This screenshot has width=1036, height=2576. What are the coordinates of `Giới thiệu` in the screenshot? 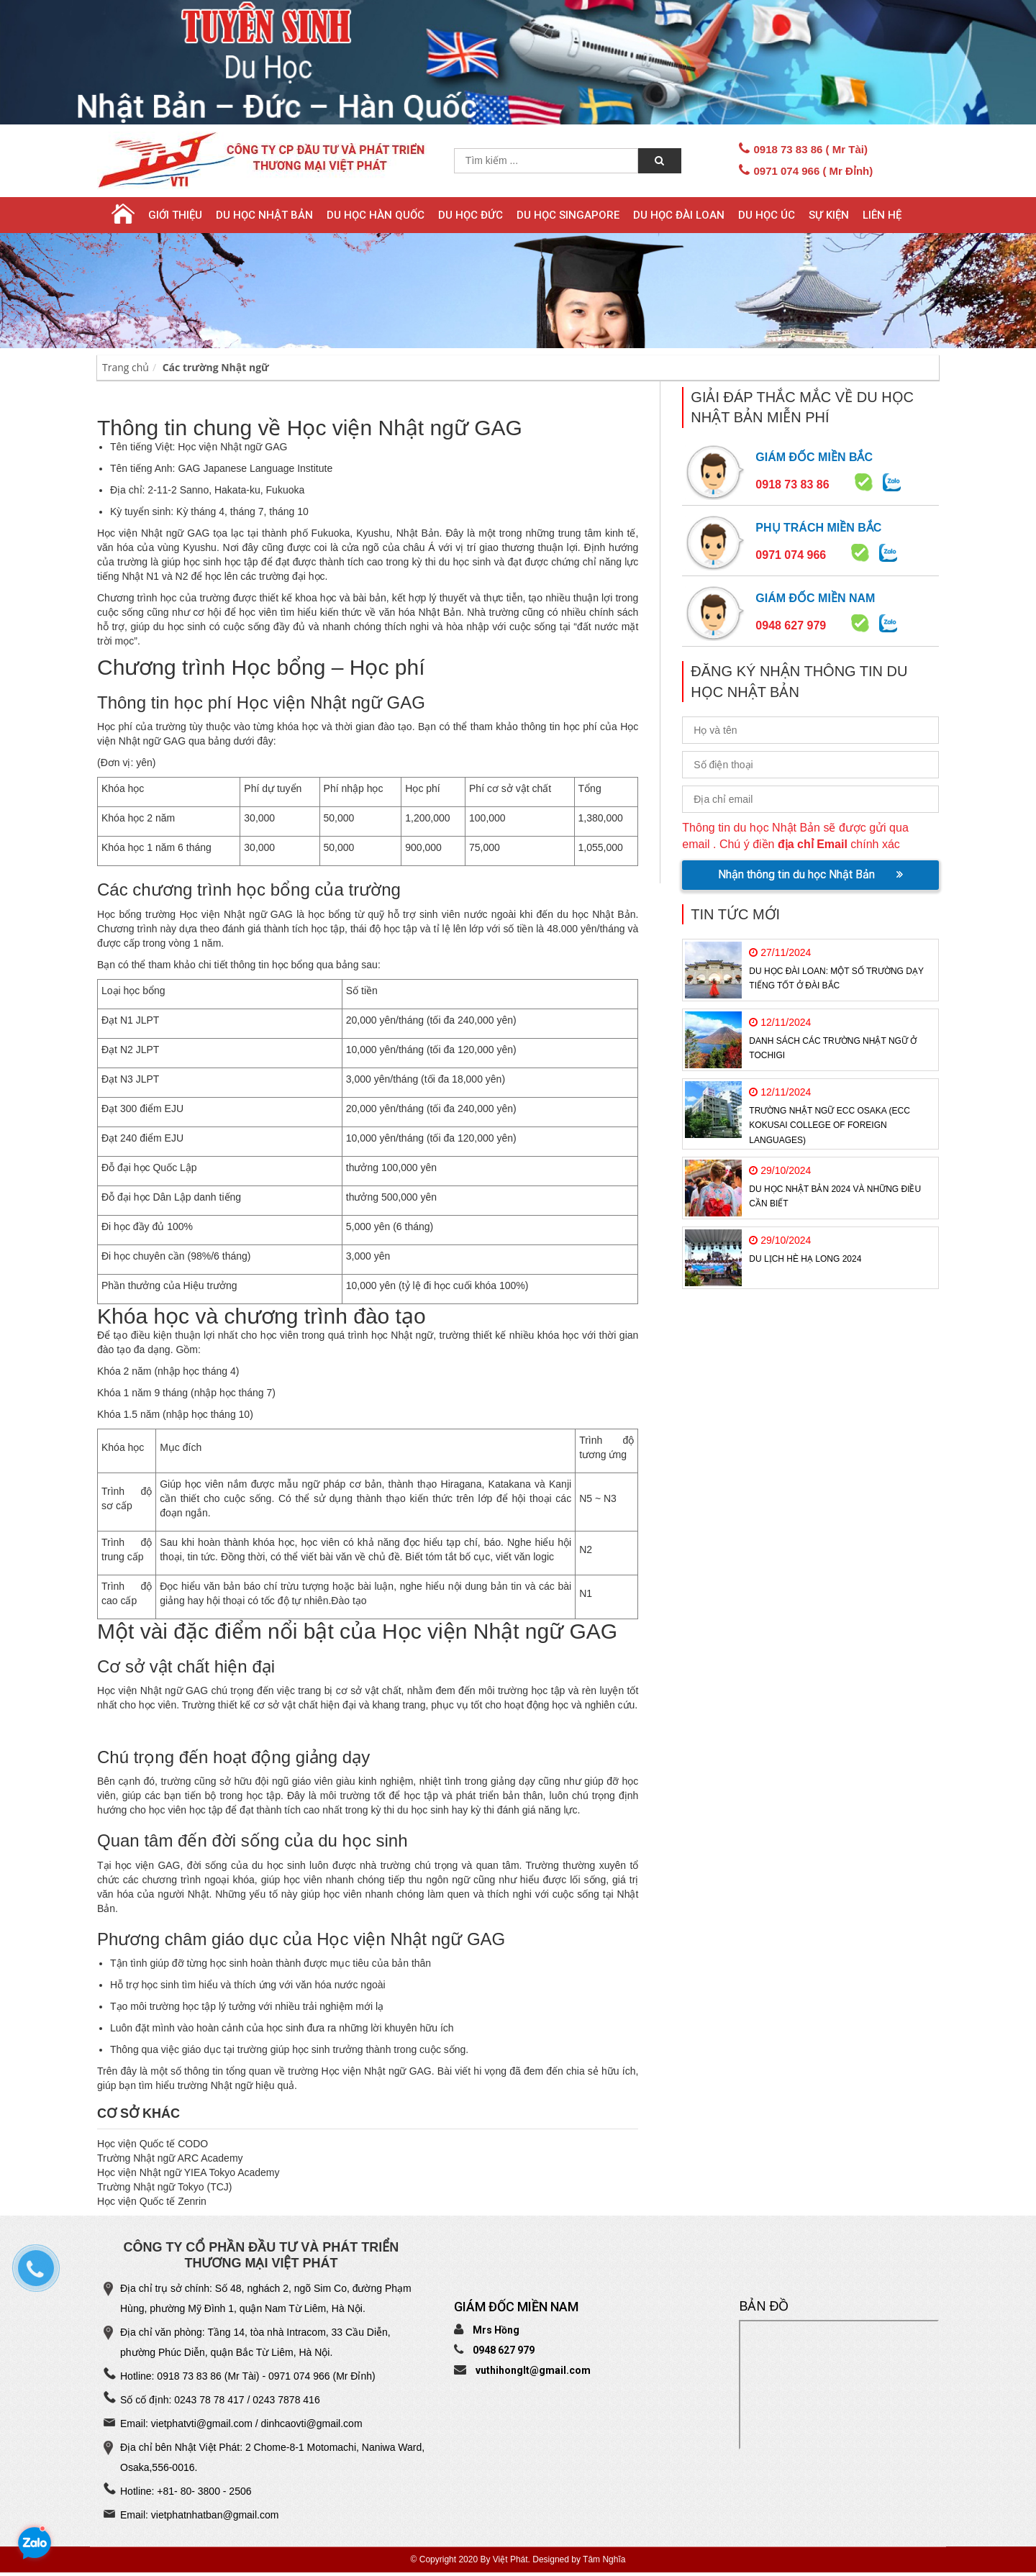 It's located at (175, 215).